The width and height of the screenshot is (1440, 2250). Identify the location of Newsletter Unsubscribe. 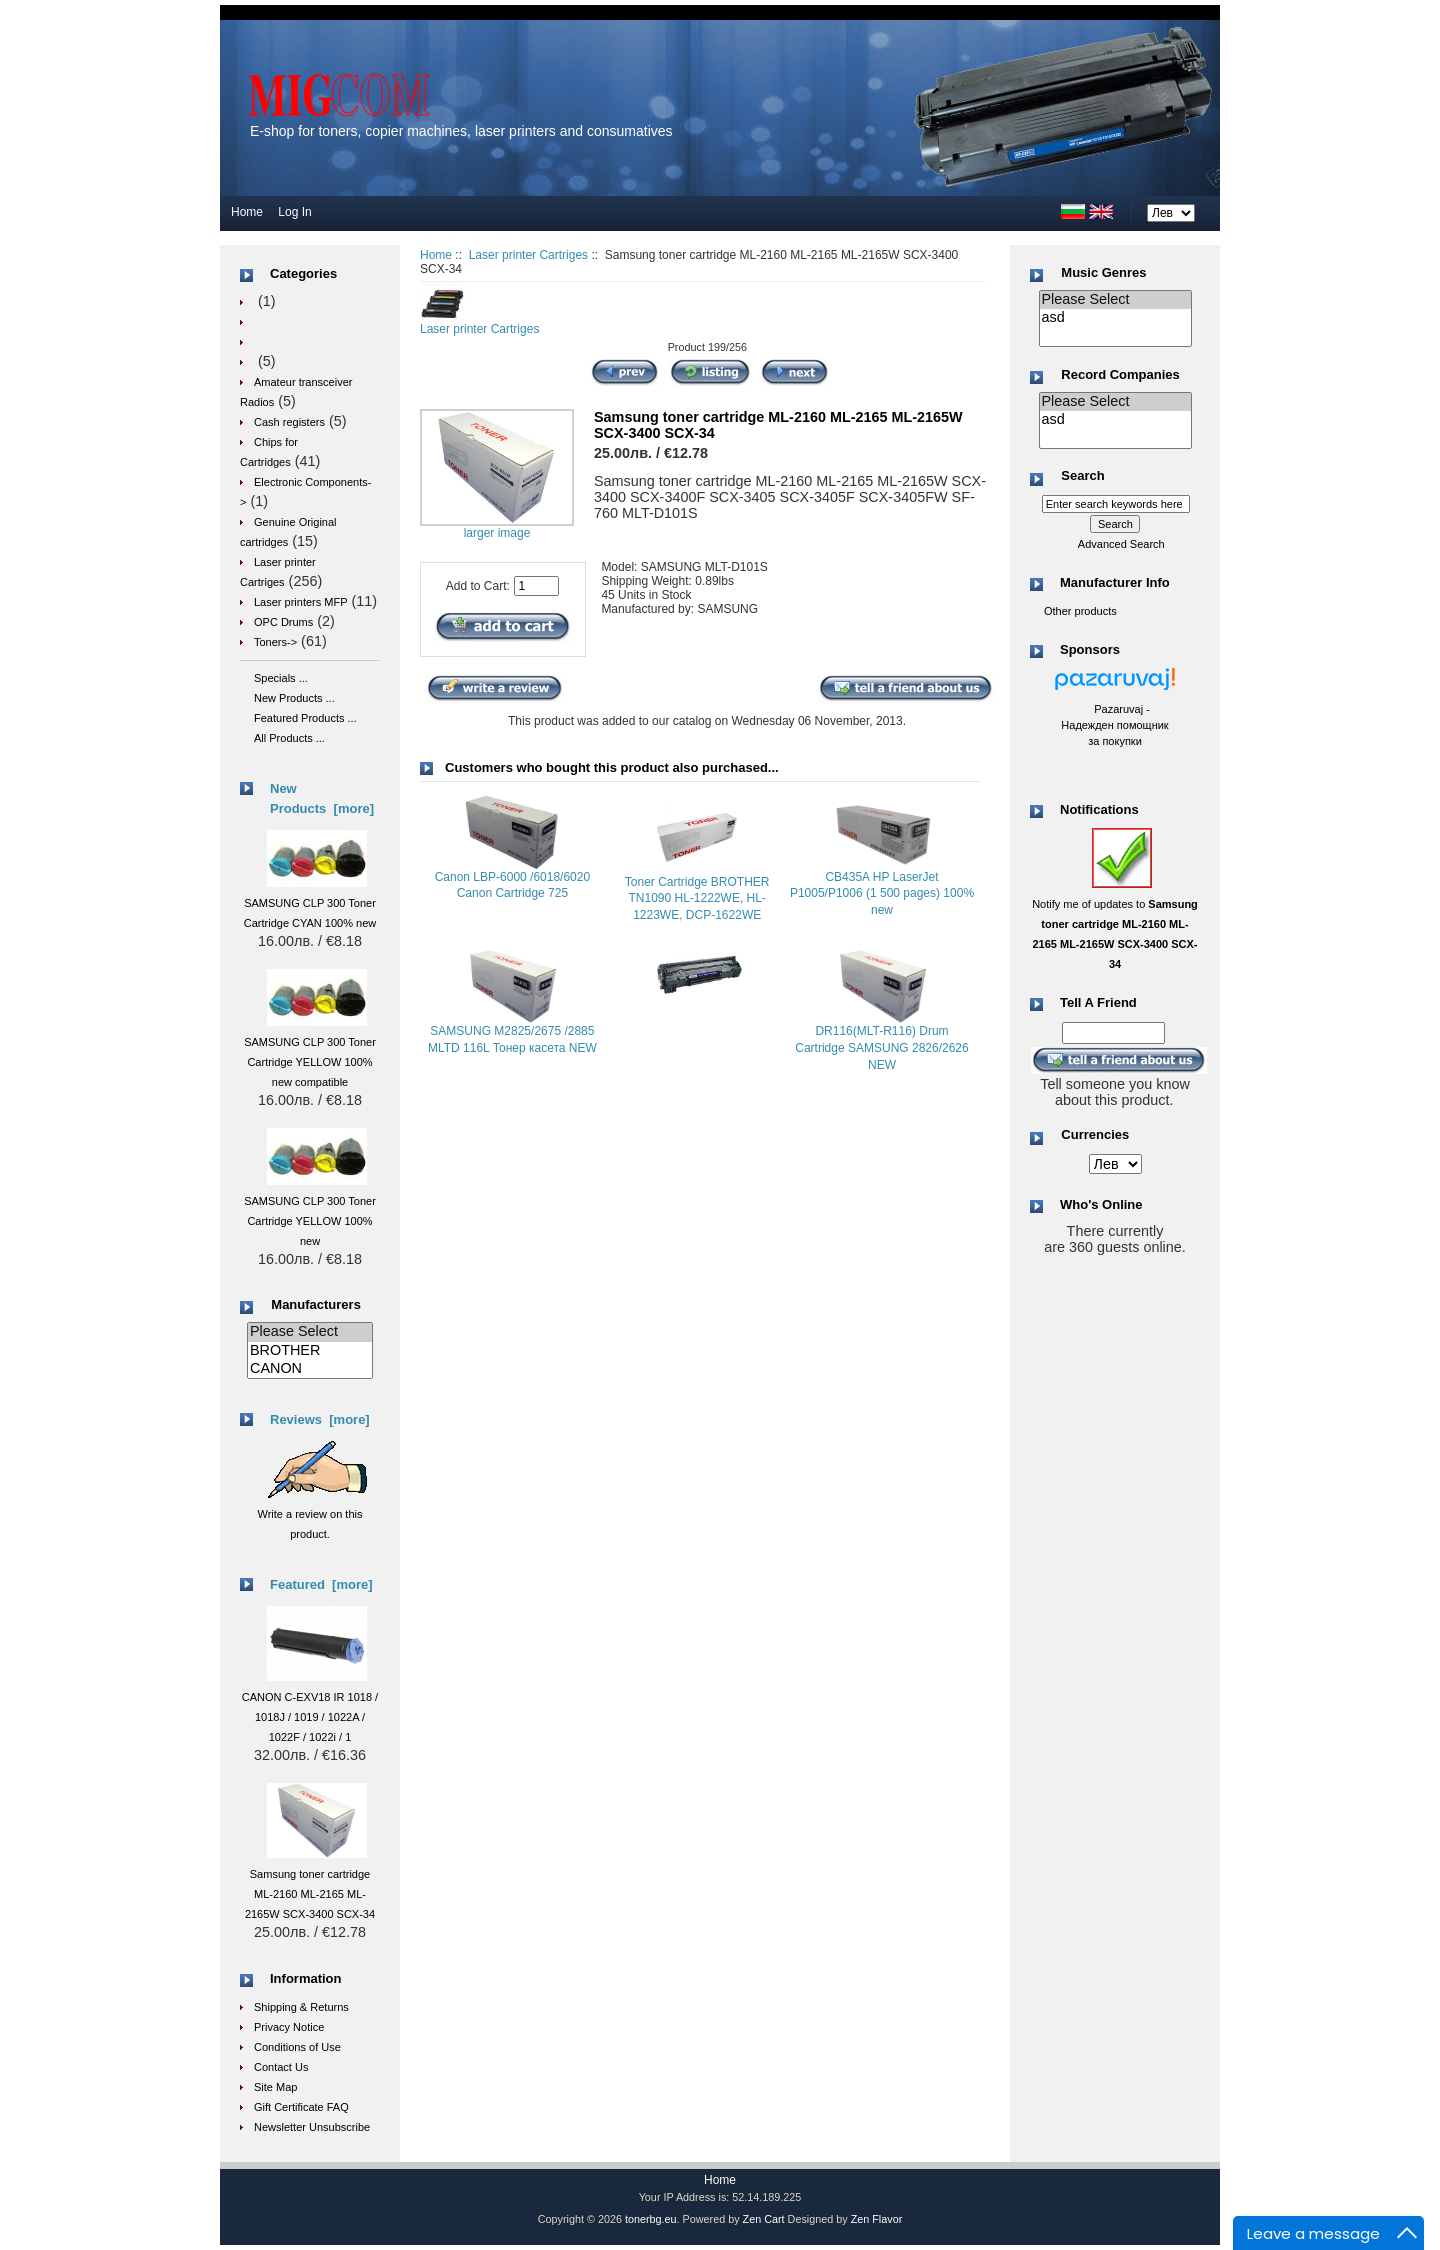
(312, 2127).